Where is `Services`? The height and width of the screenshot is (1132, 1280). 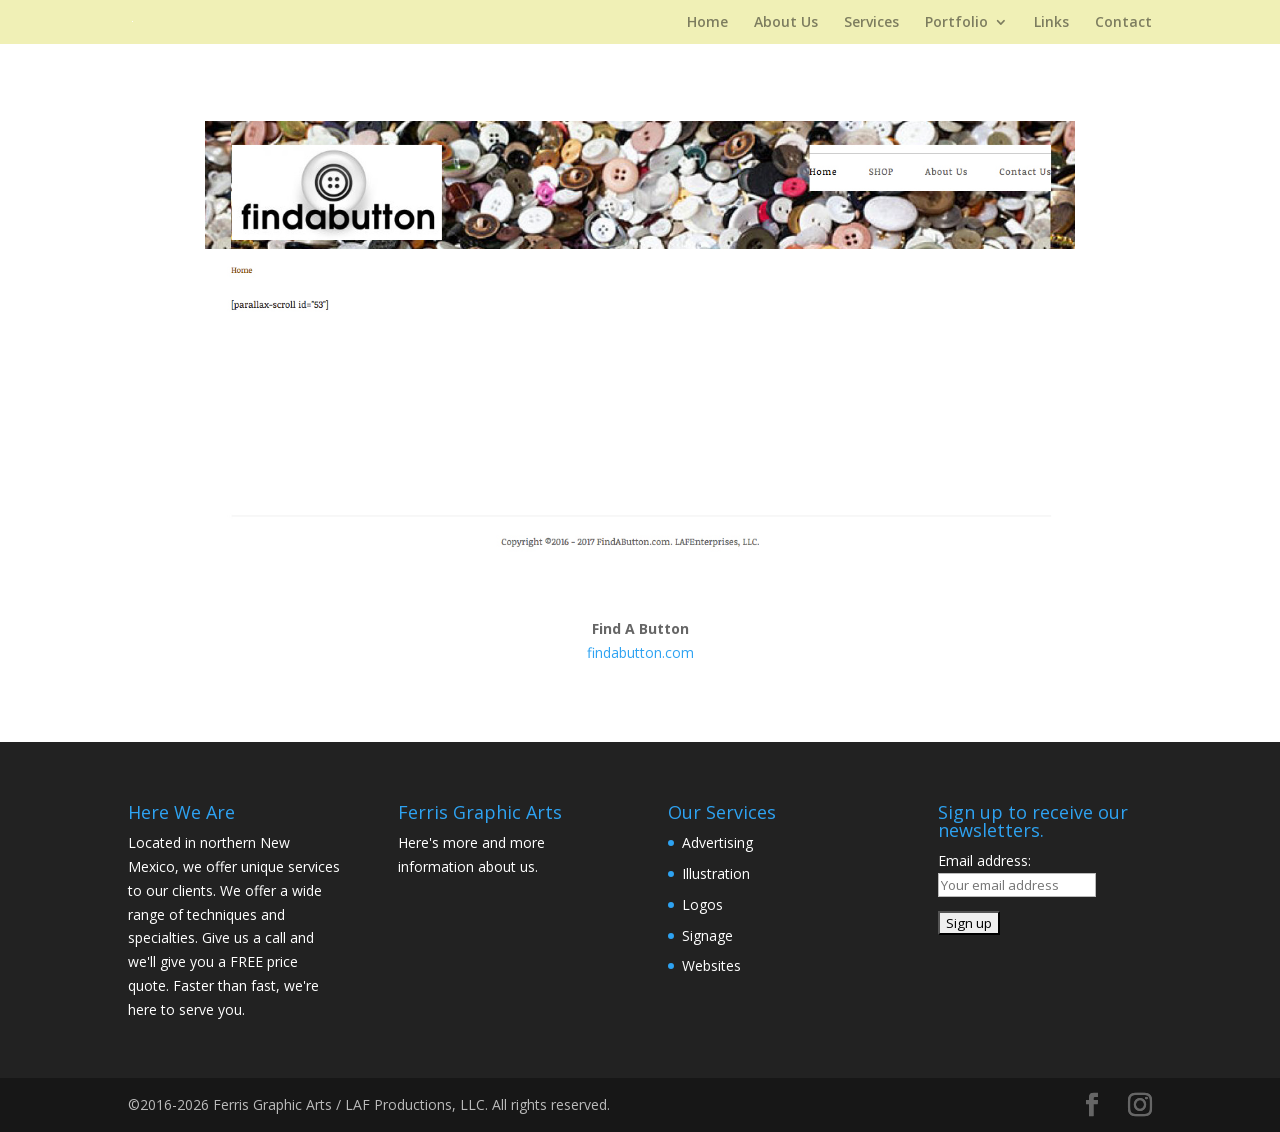
Services is located at coordinates (871, 23).